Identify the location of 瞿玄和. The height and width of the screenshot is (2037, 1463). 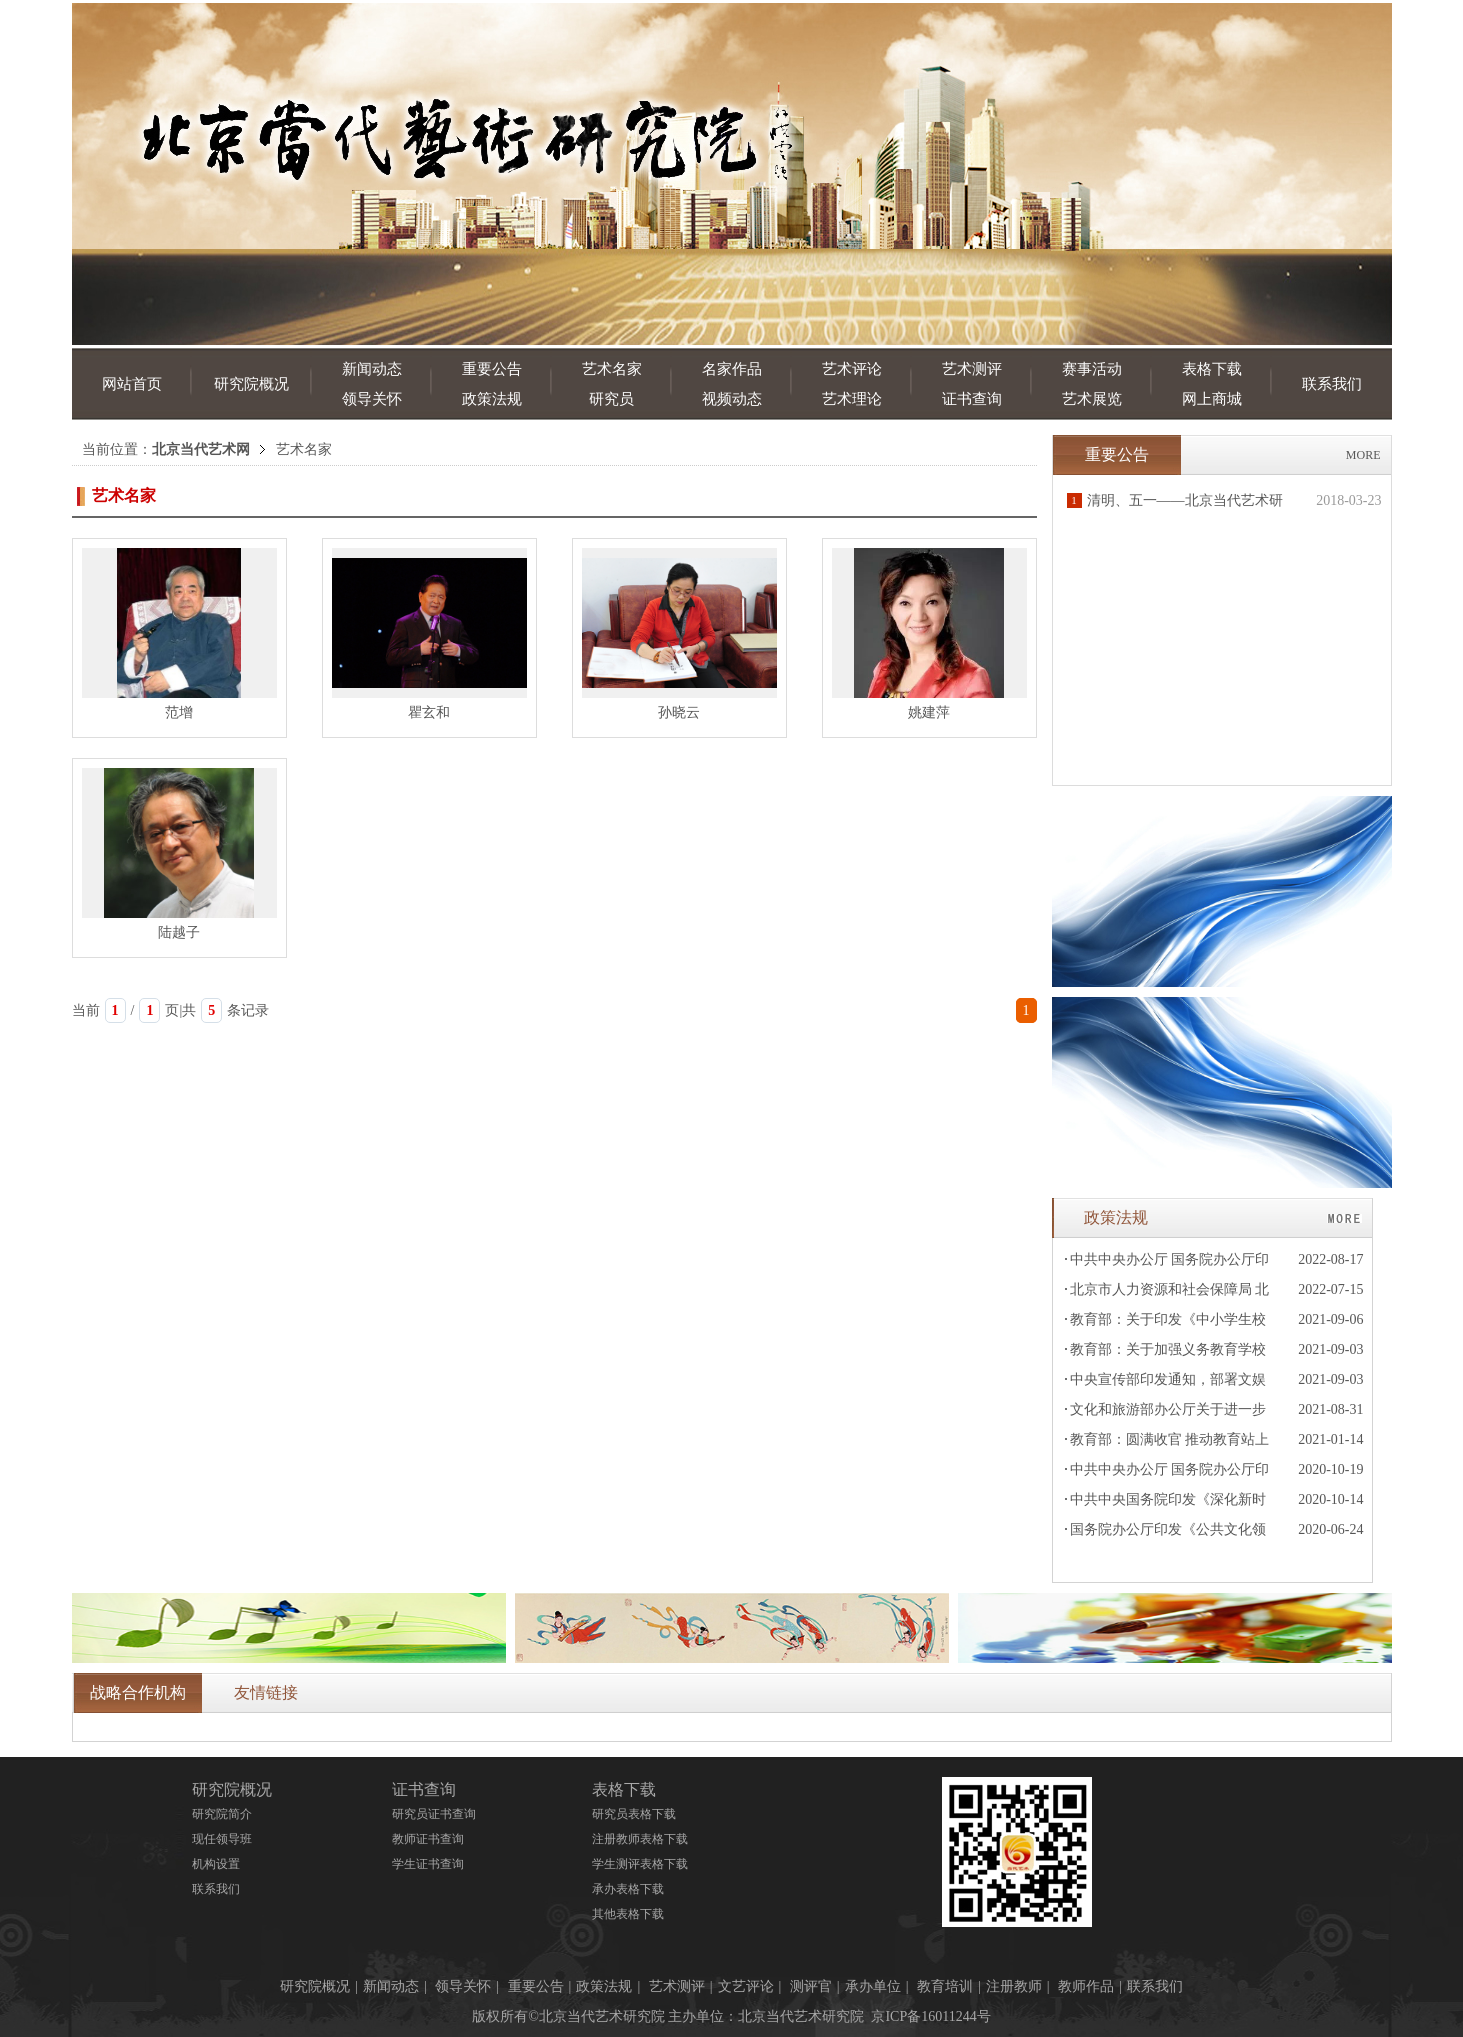
(429, 712).